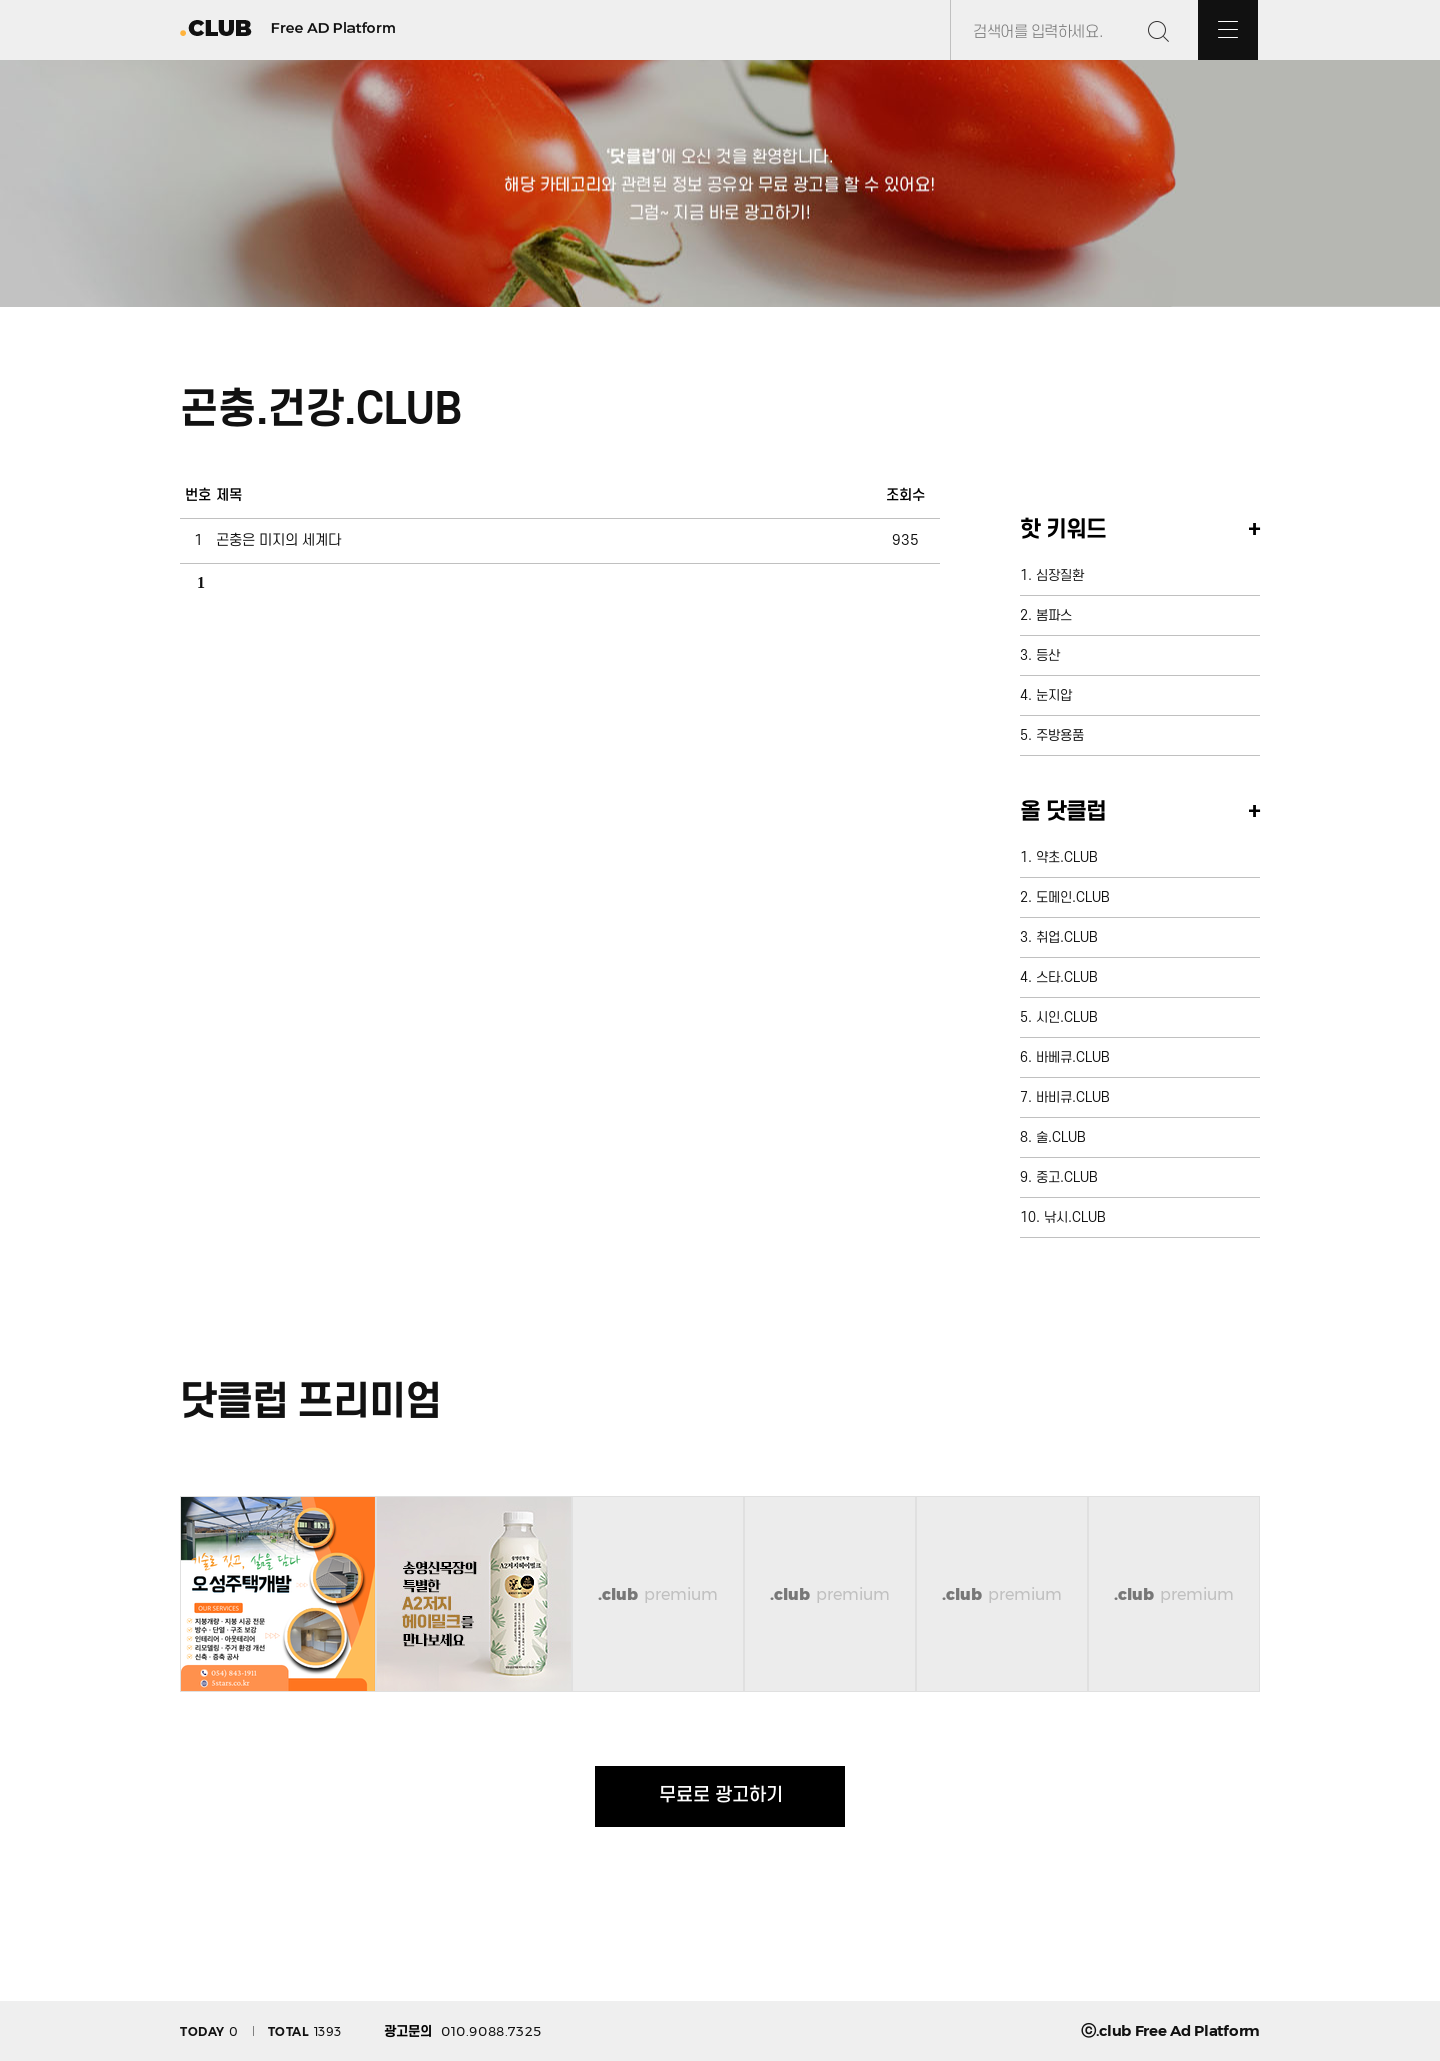  What do you see at coordinates (1060, 735) in the screenshot?
I see `주방용품` at bounding box center [1060, 735].